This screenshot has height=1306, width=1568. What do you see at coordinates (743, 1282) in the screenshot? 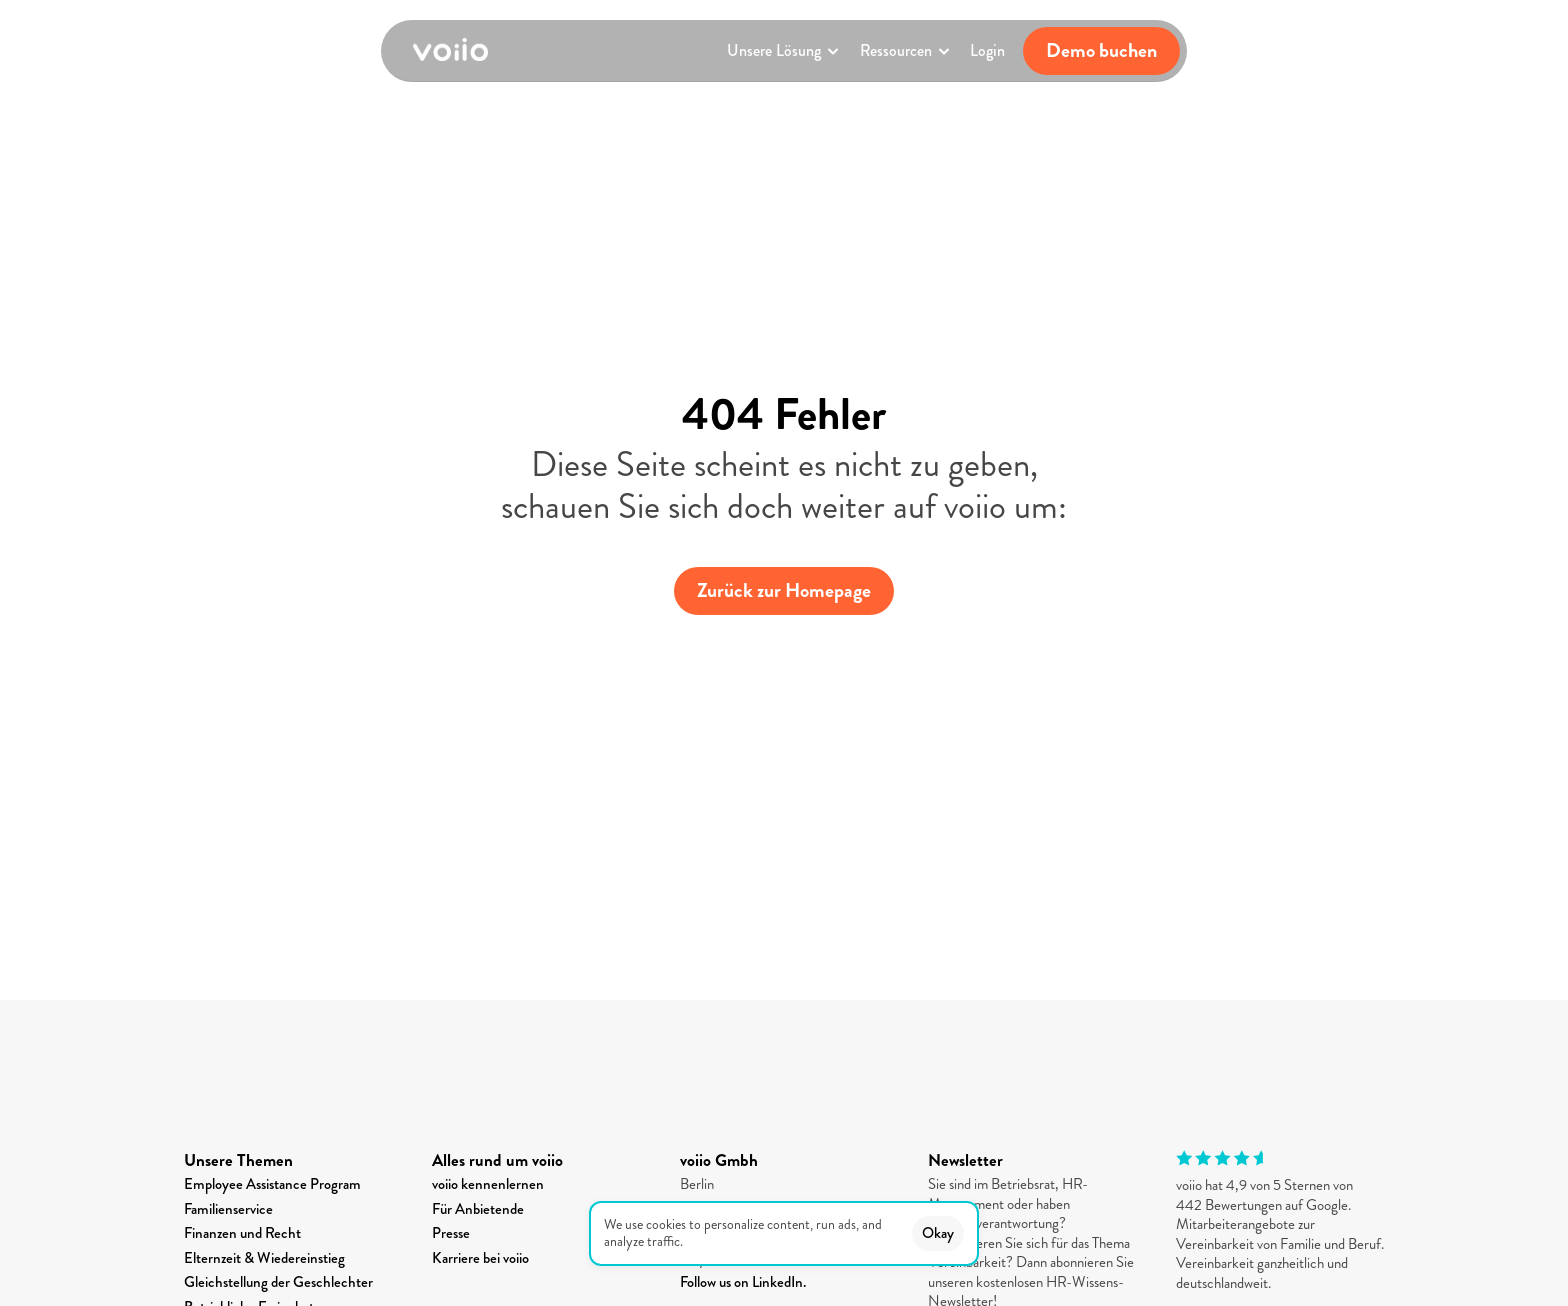
I see `Follow us on LinkedIn.` at bounding box center [743, 1282].